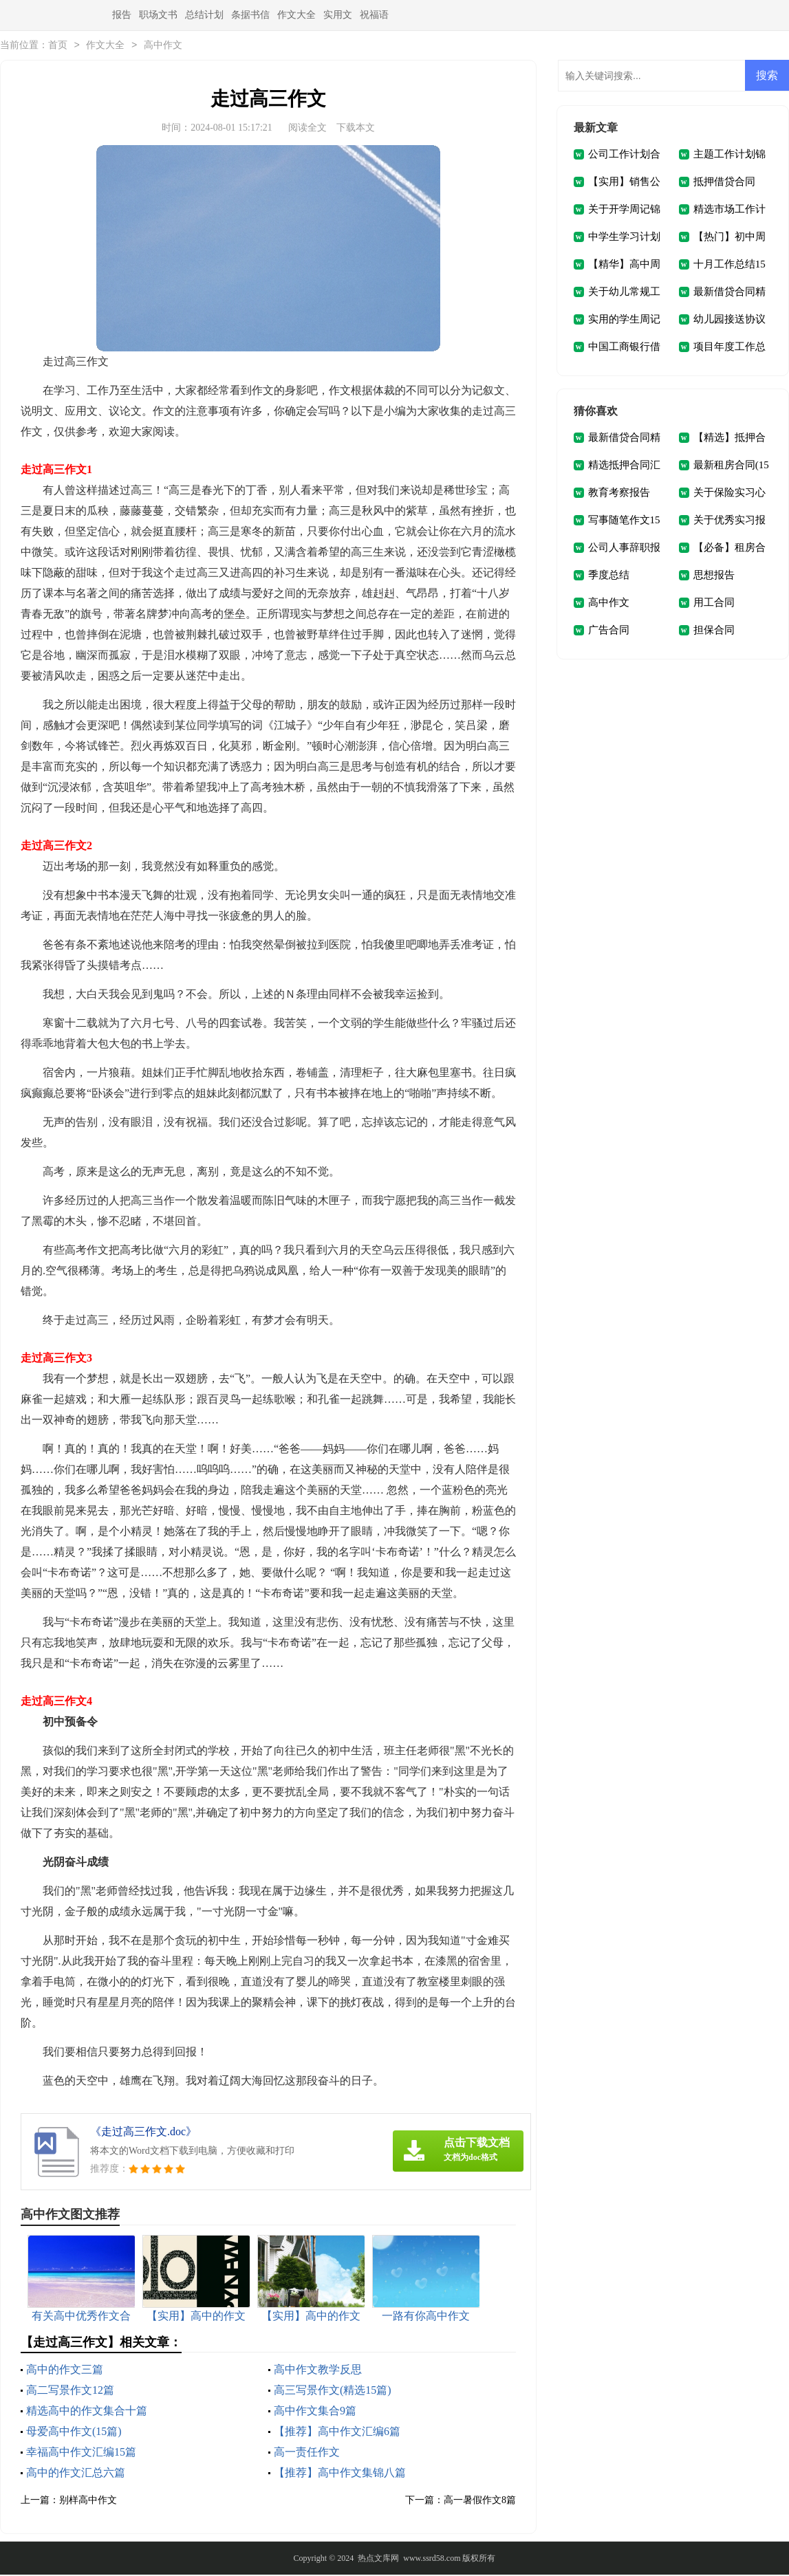 This screenshot has width=789, height=2576. I want to click on 季度总结, so click(608, 576).